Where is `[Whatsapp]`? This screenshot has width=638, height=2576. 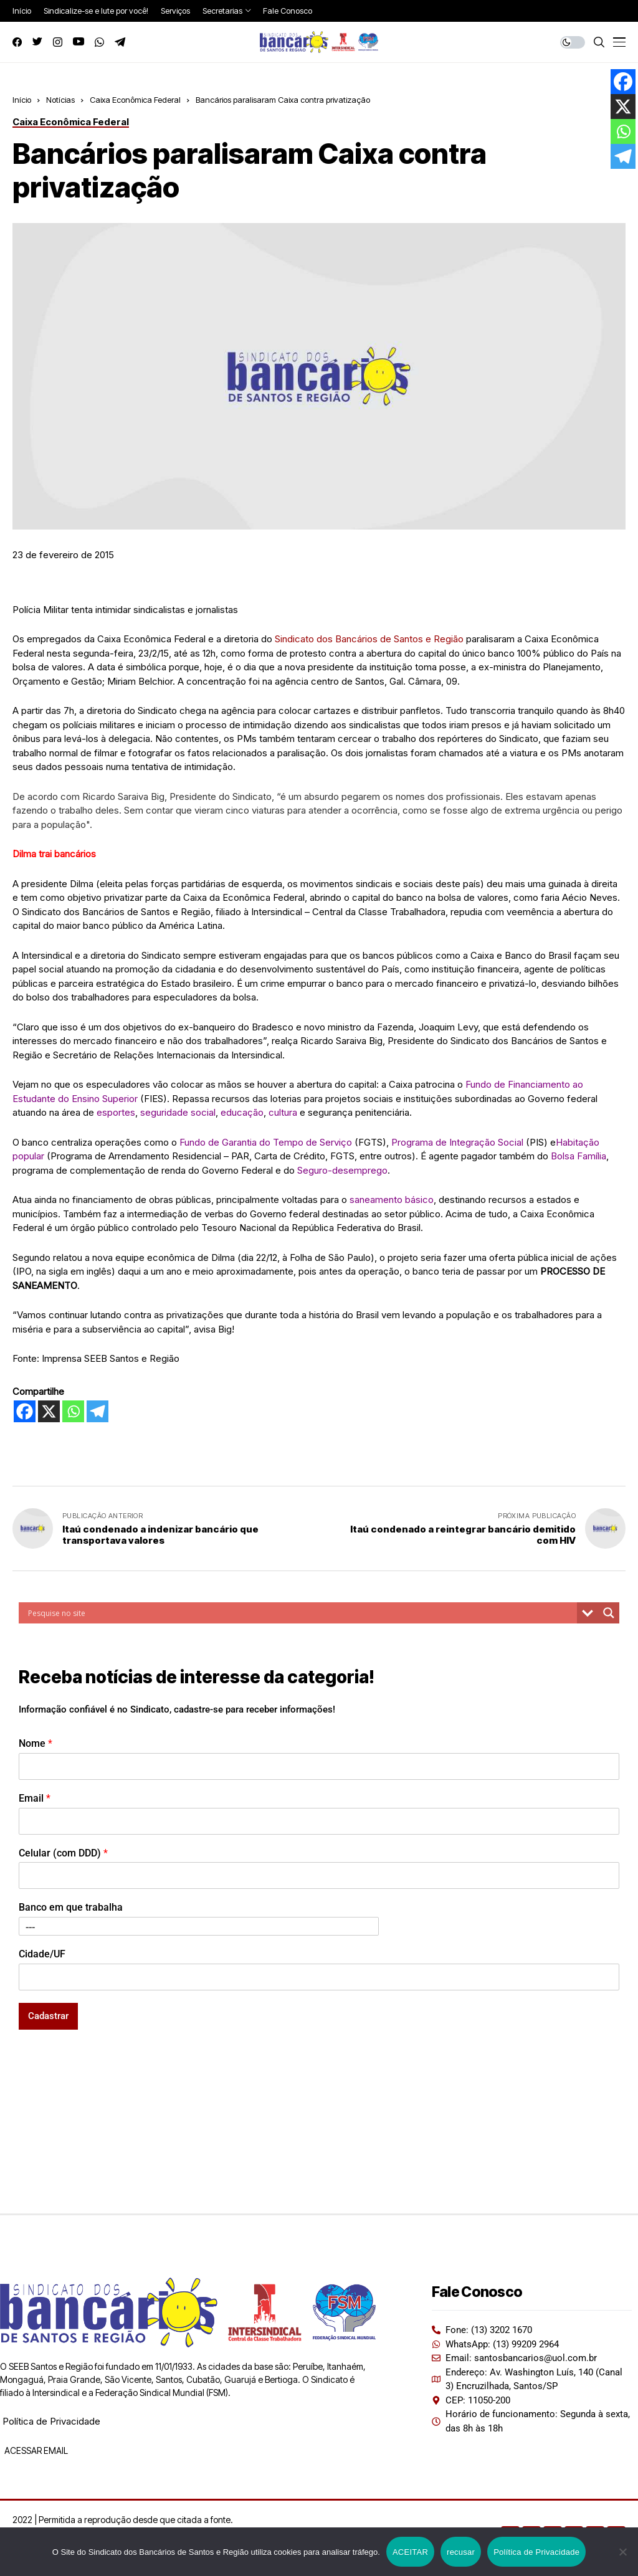 [Whatsapp] is located at coordinates (73, 1411).